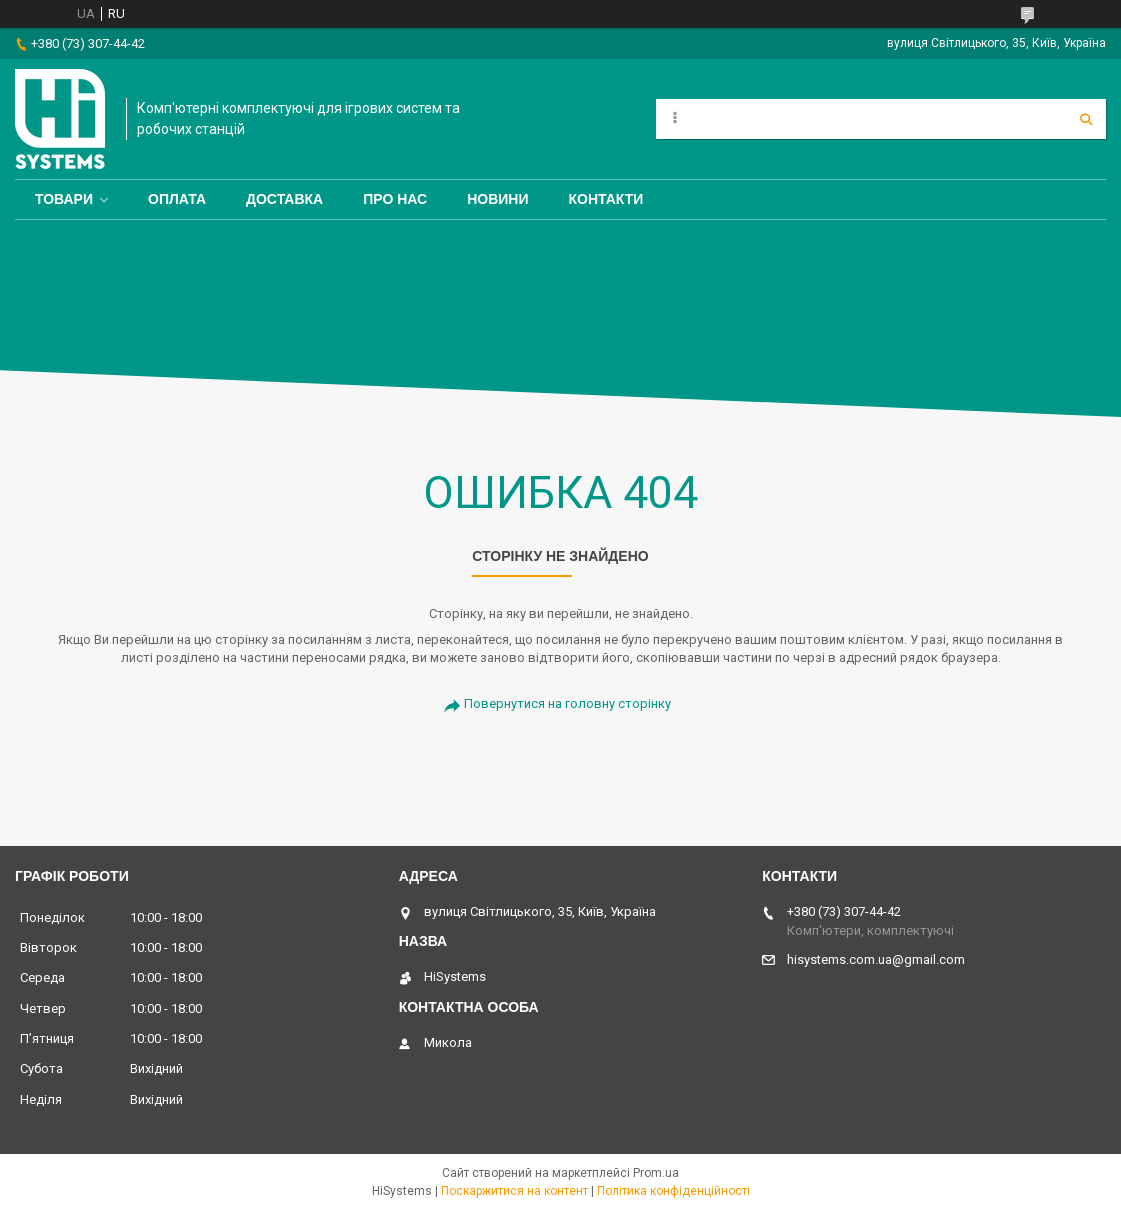 The width and height of the screenshot is (1121, 1210). I want to click on Prom.ua, so click(656, 1173).